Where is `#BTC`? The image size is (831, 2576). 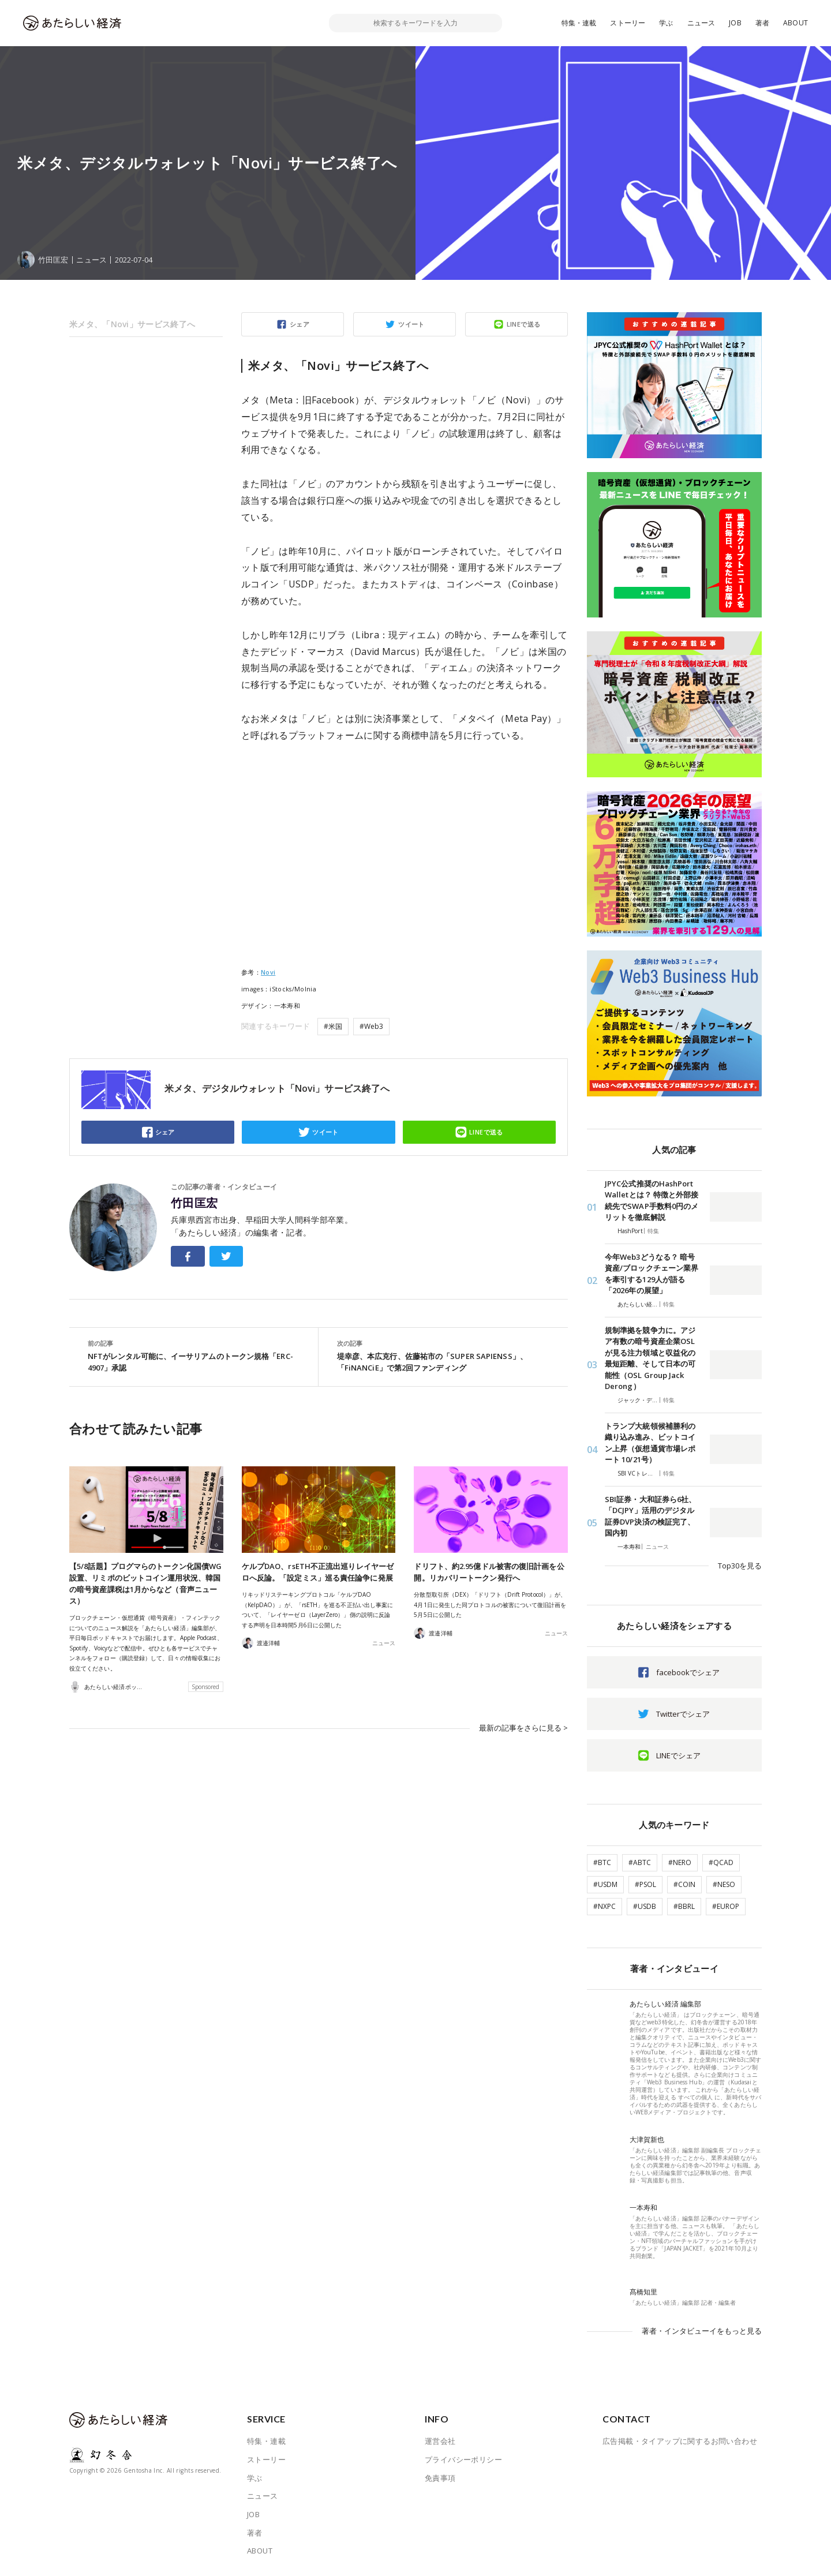 #BTC is located at coordinates (602, 1862).